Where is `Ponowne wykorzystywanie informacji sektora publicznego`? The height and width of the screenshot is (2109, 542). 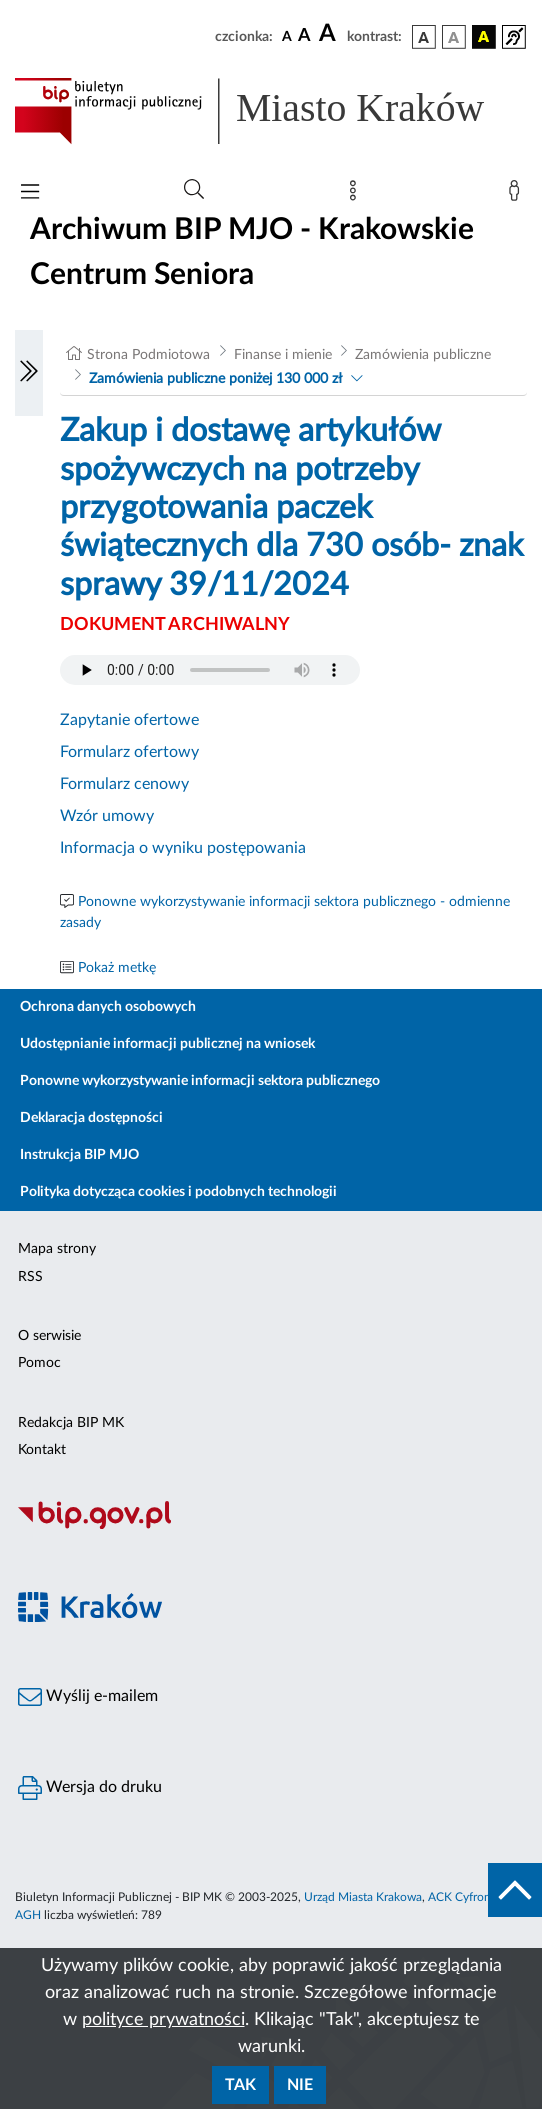
Ponowne wykorzystywanie informacji sektora publicznego is located at coordinates (200, 1081).